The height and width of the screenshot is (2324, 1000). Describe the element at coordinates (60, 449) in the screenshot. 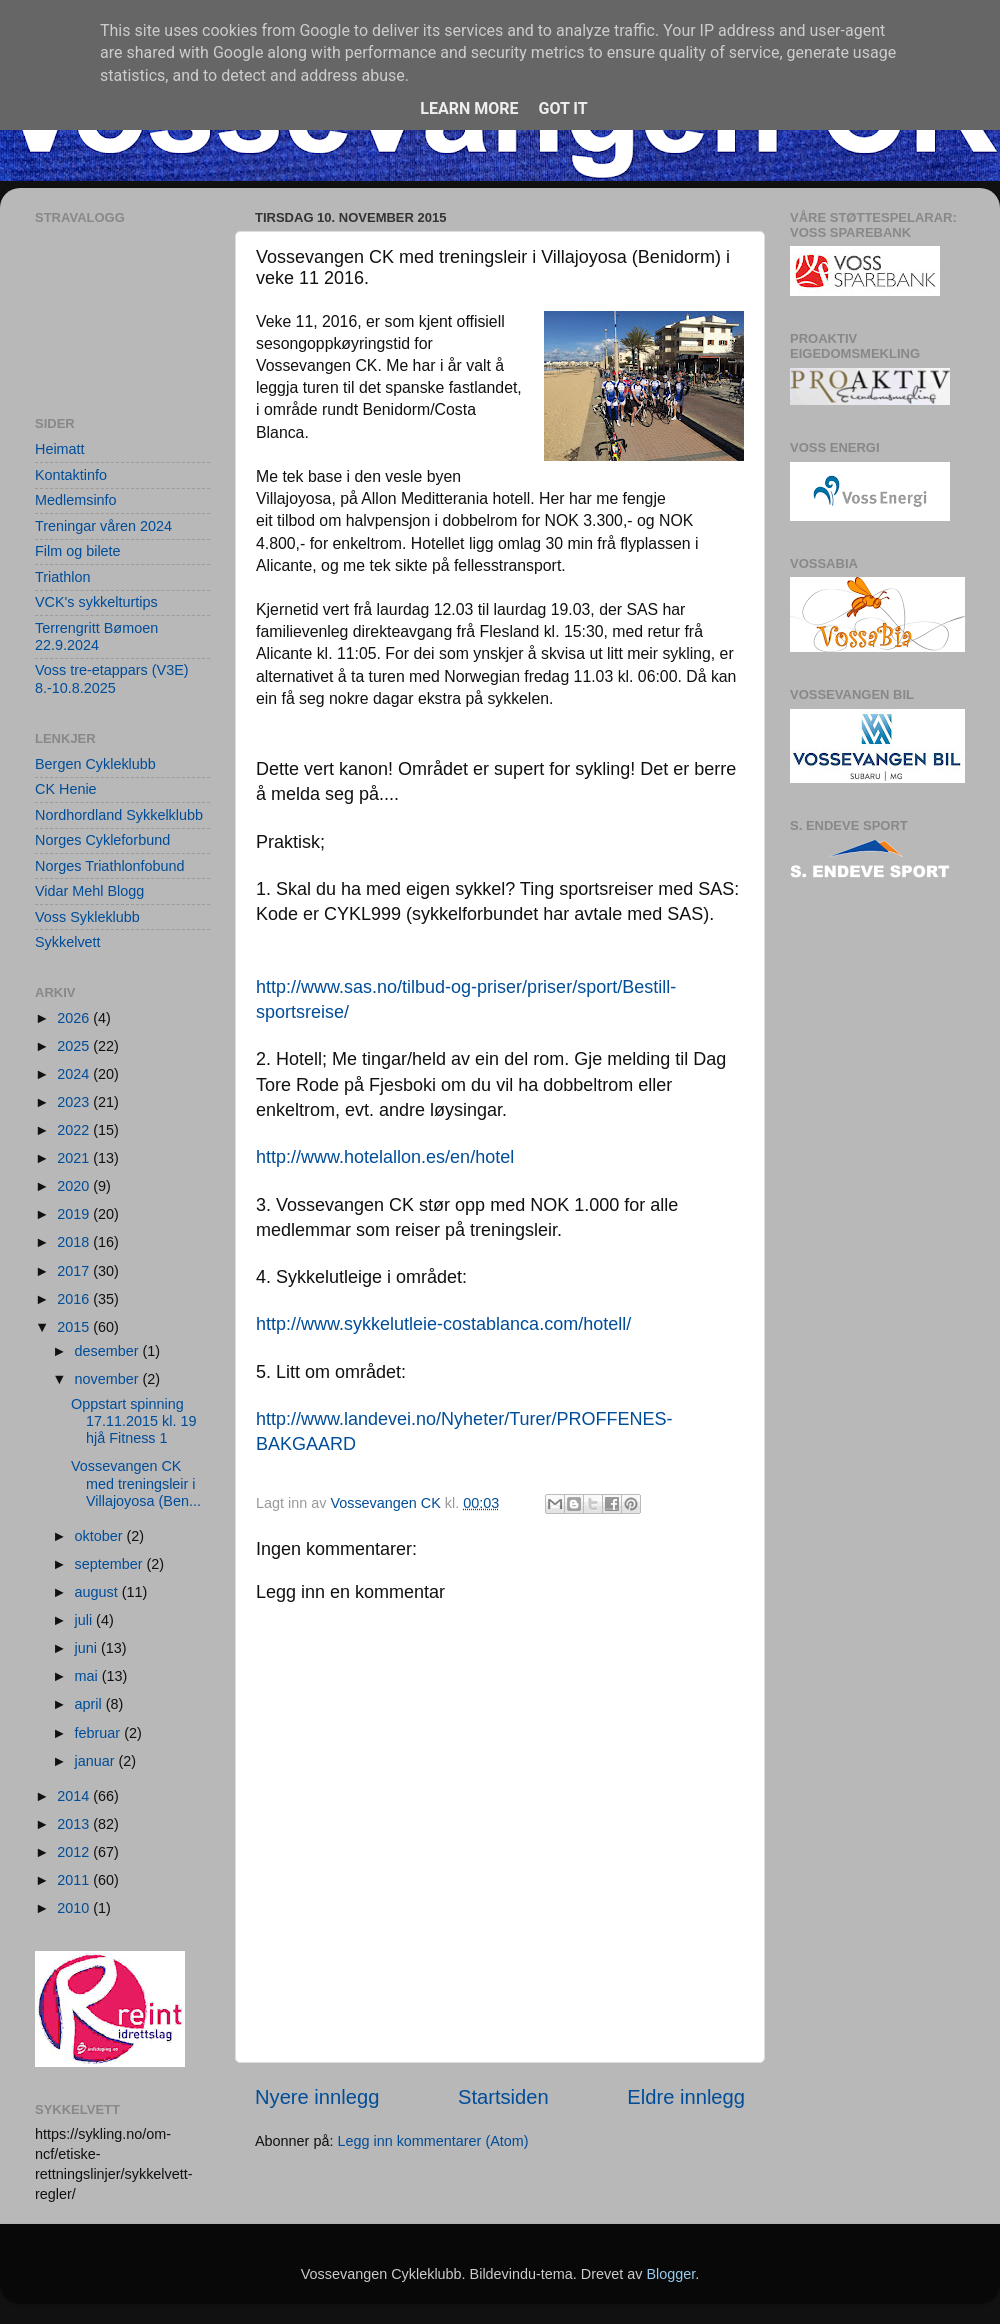

I see `Heimatt` at that location.